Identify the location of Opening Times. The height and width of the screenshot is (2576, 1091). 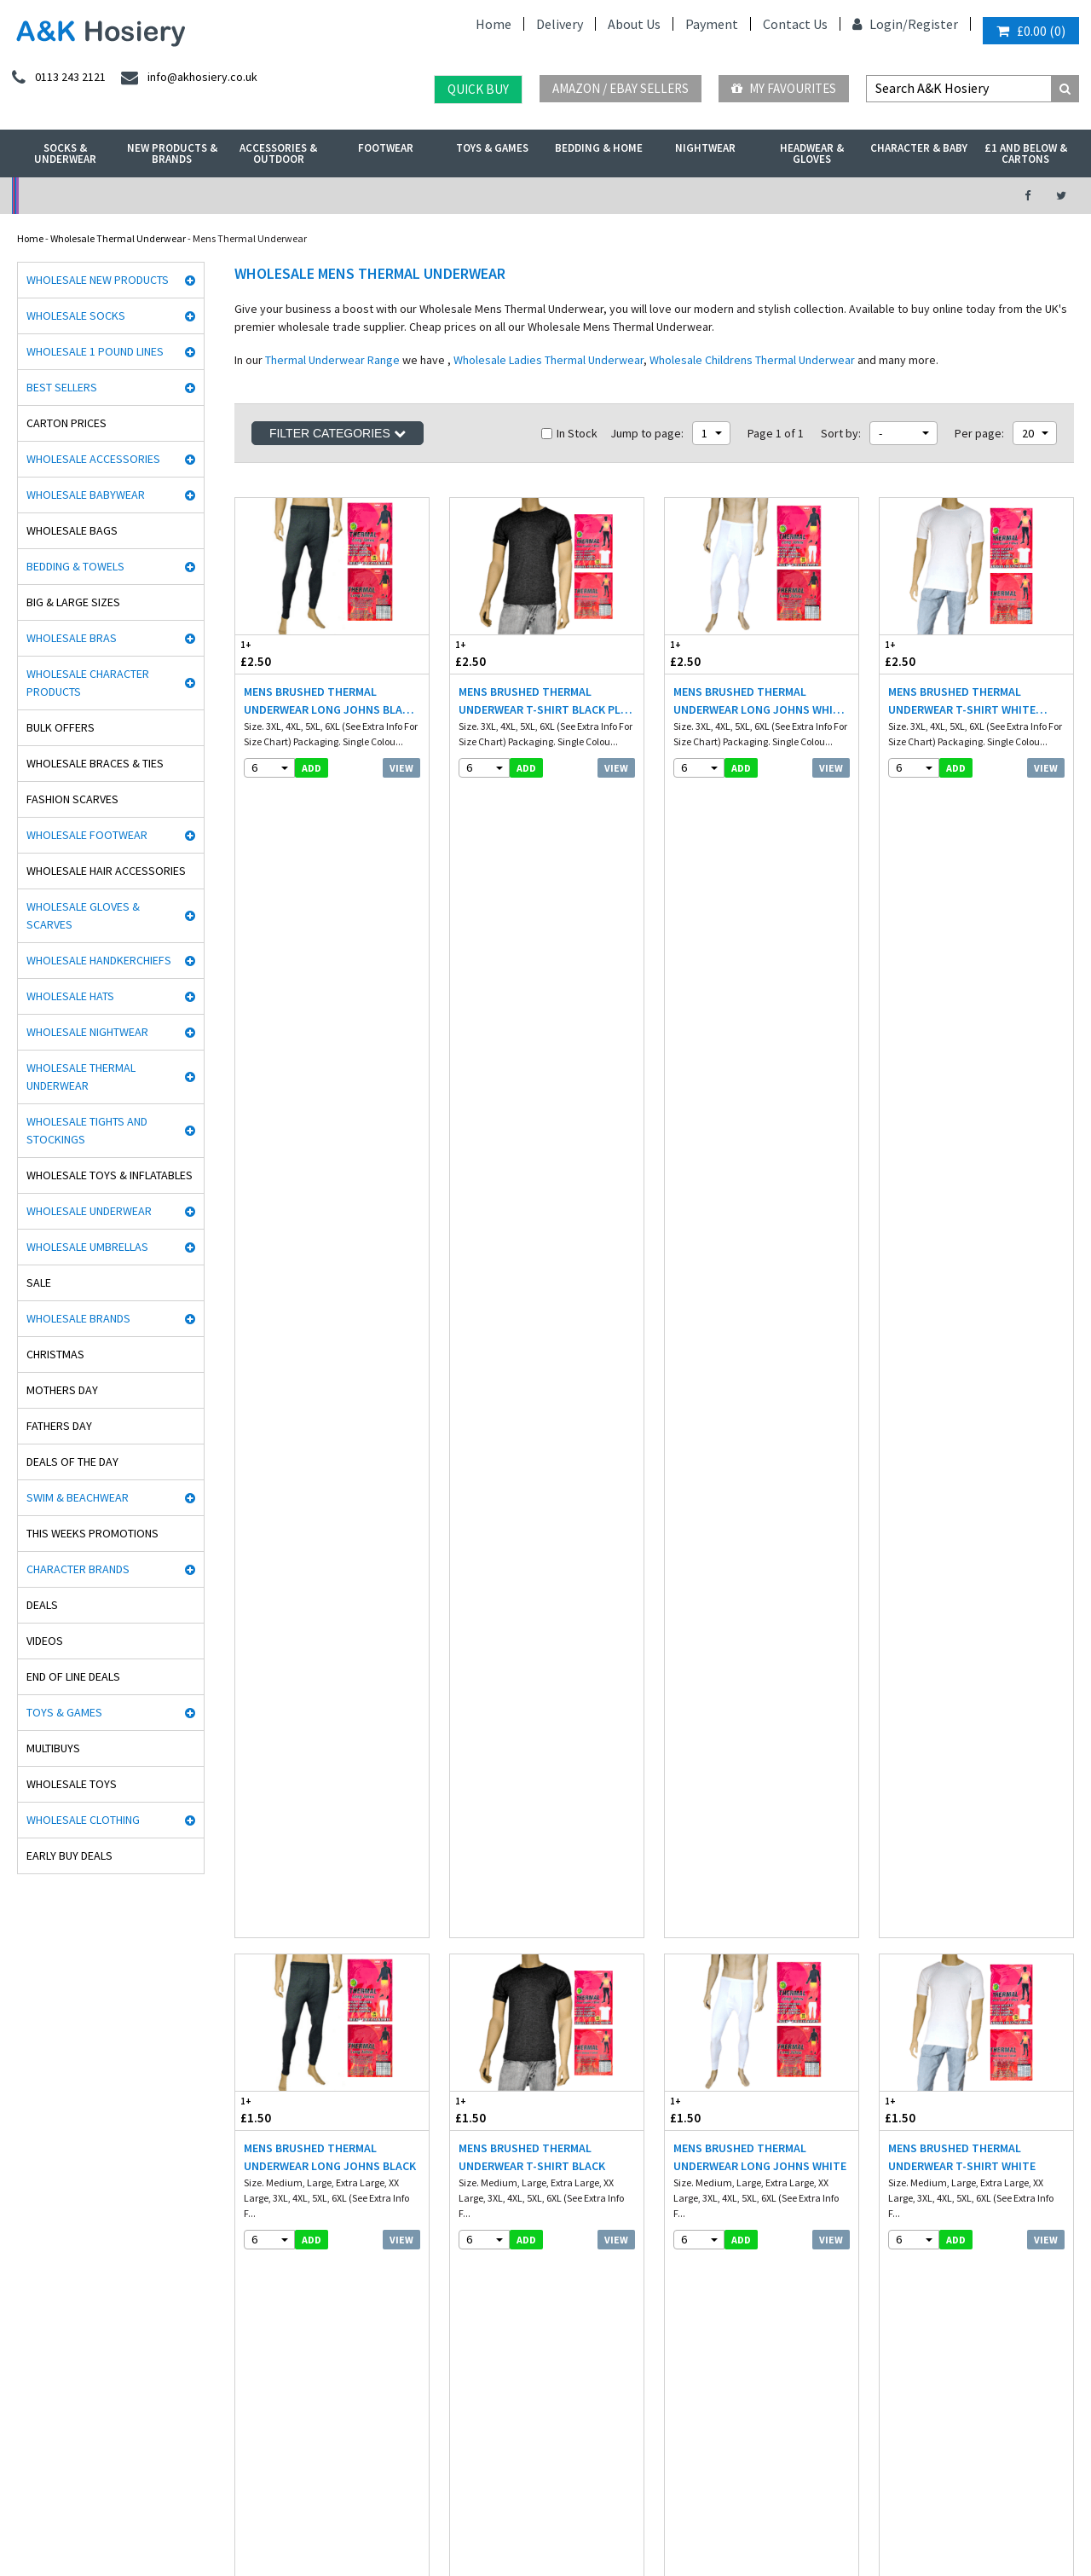
(922, 2203).